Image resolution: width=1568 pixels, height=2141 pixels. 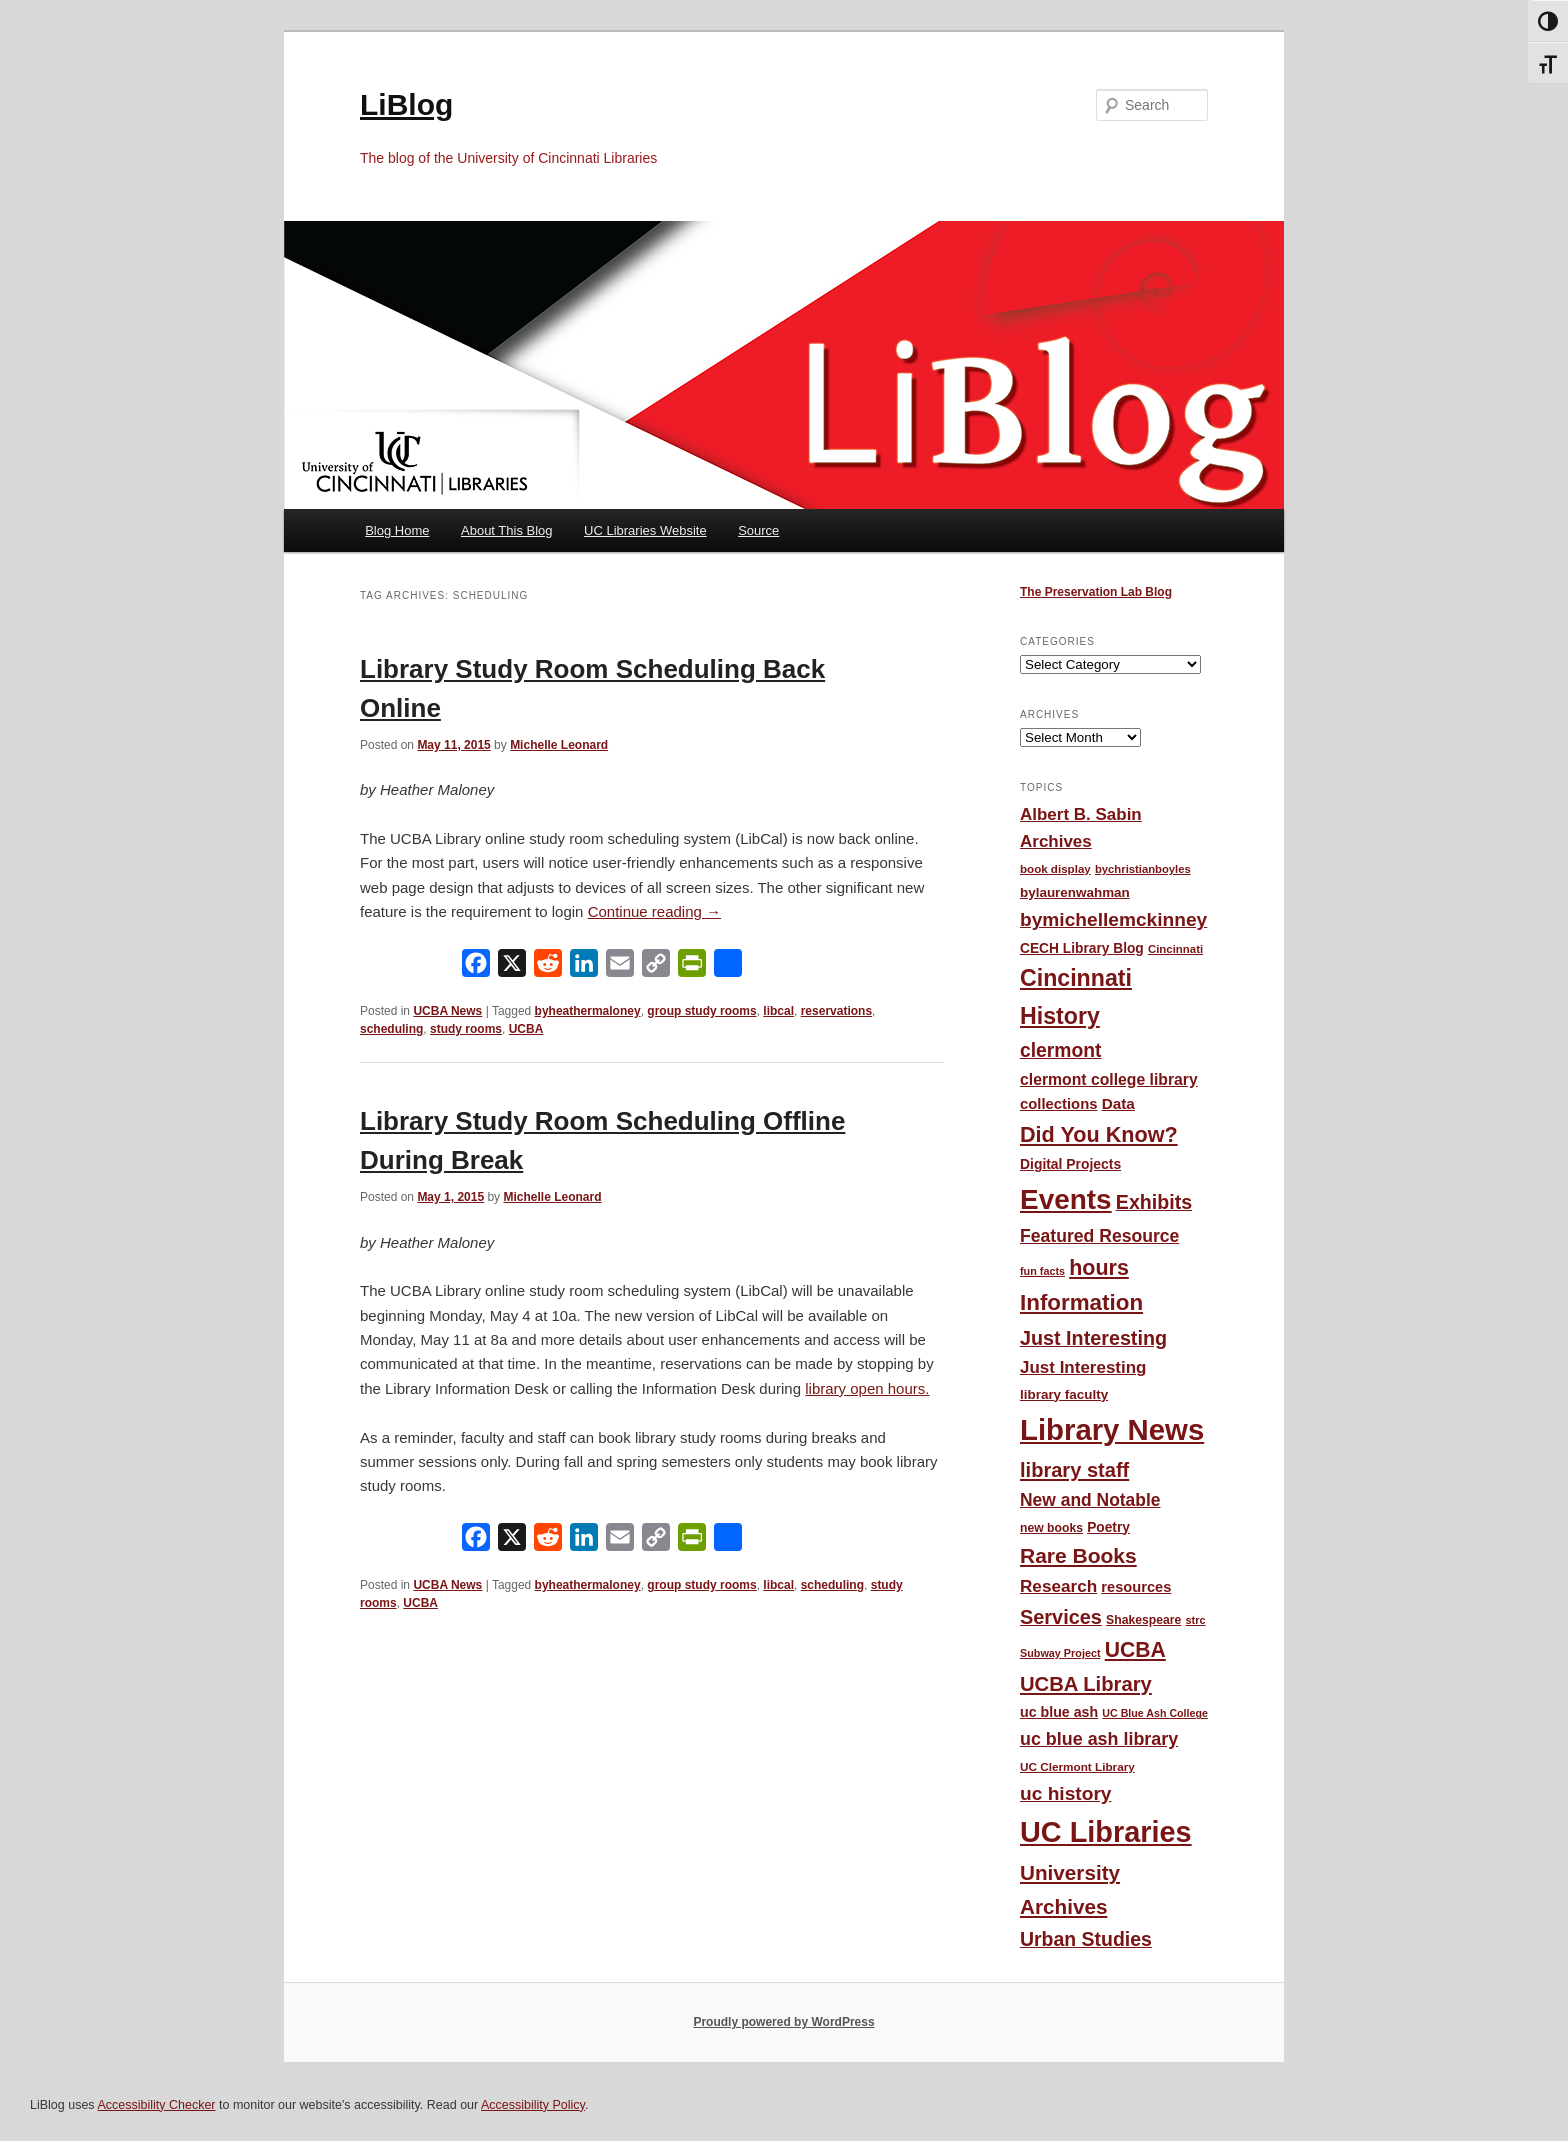 What do you see at coordinates (1055, 869) in the screenshot?
I see `book display [book display (41 items)]` at bounding box center [1055, 869].